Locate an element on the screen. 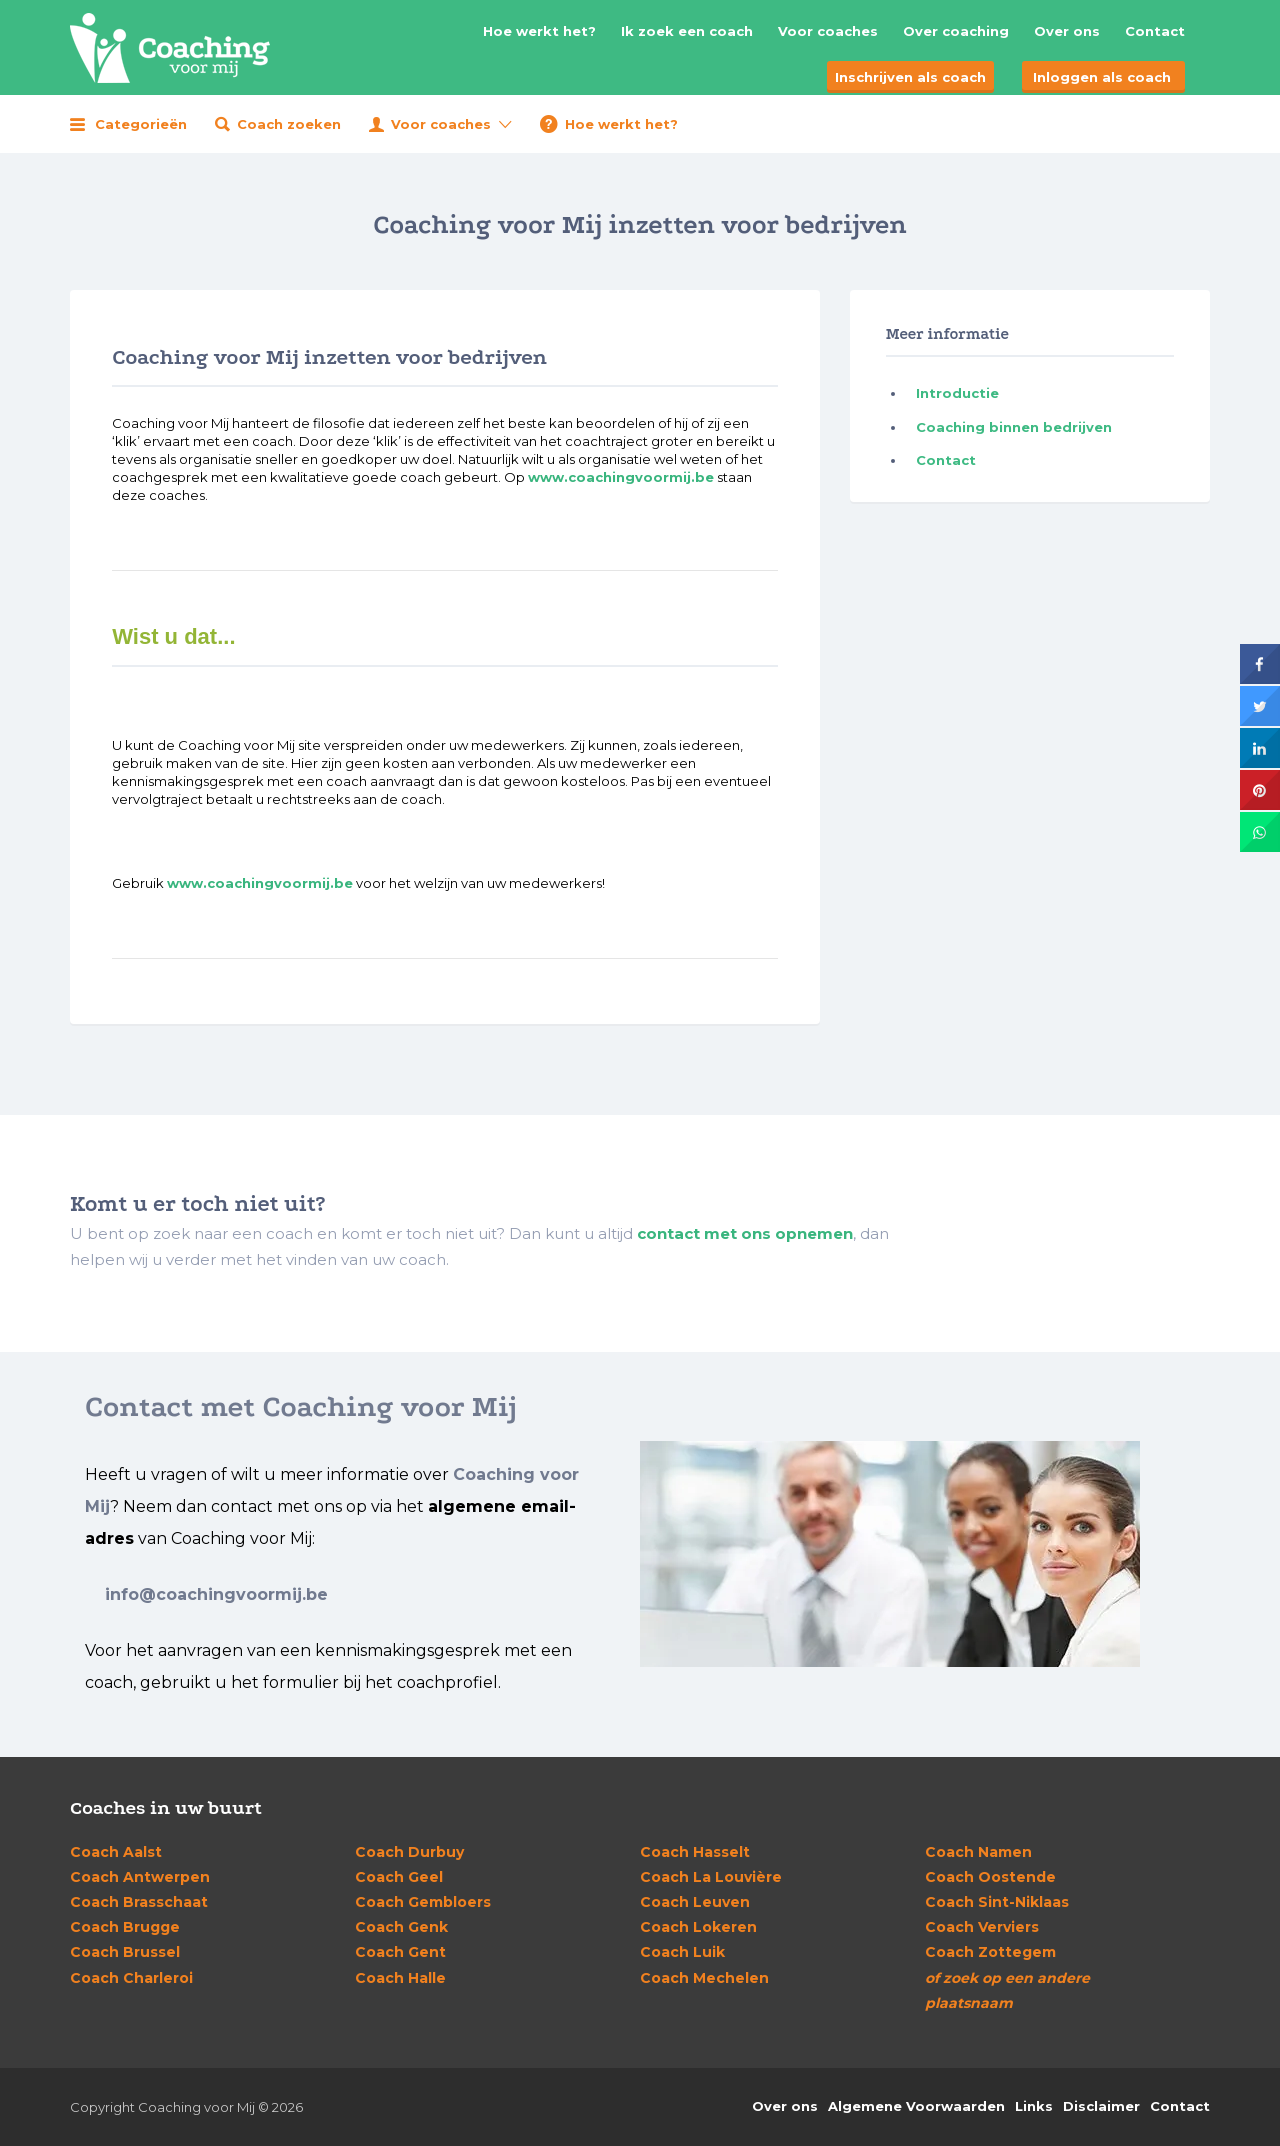 This screenshot has width=1280, height=2146. Halle is located at coordinates (400, 1978).